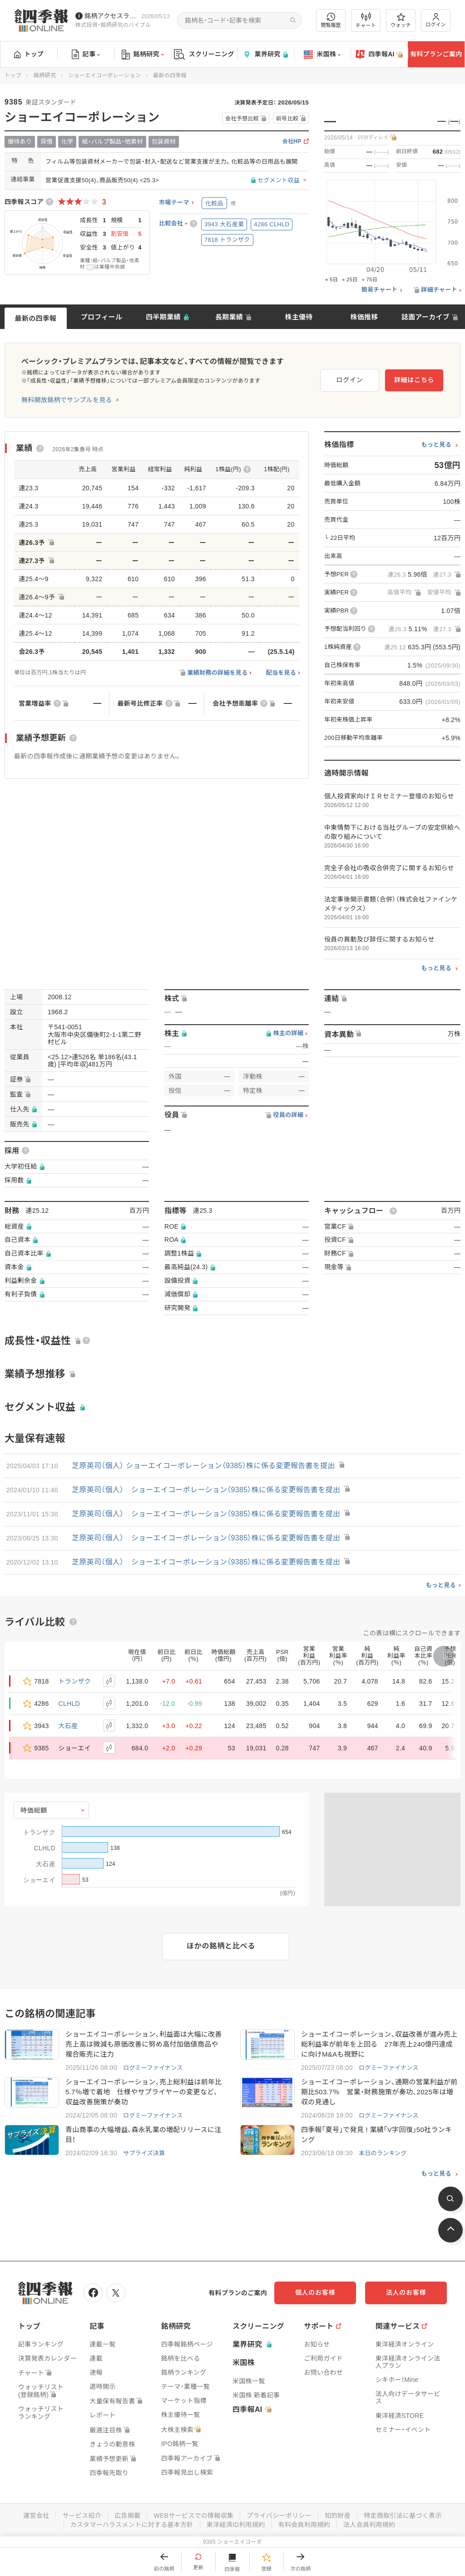 Image resolution: width=465 pixels, height=2576 pixels. I want to click on プライバシーポリシー, so click(279, 2515).